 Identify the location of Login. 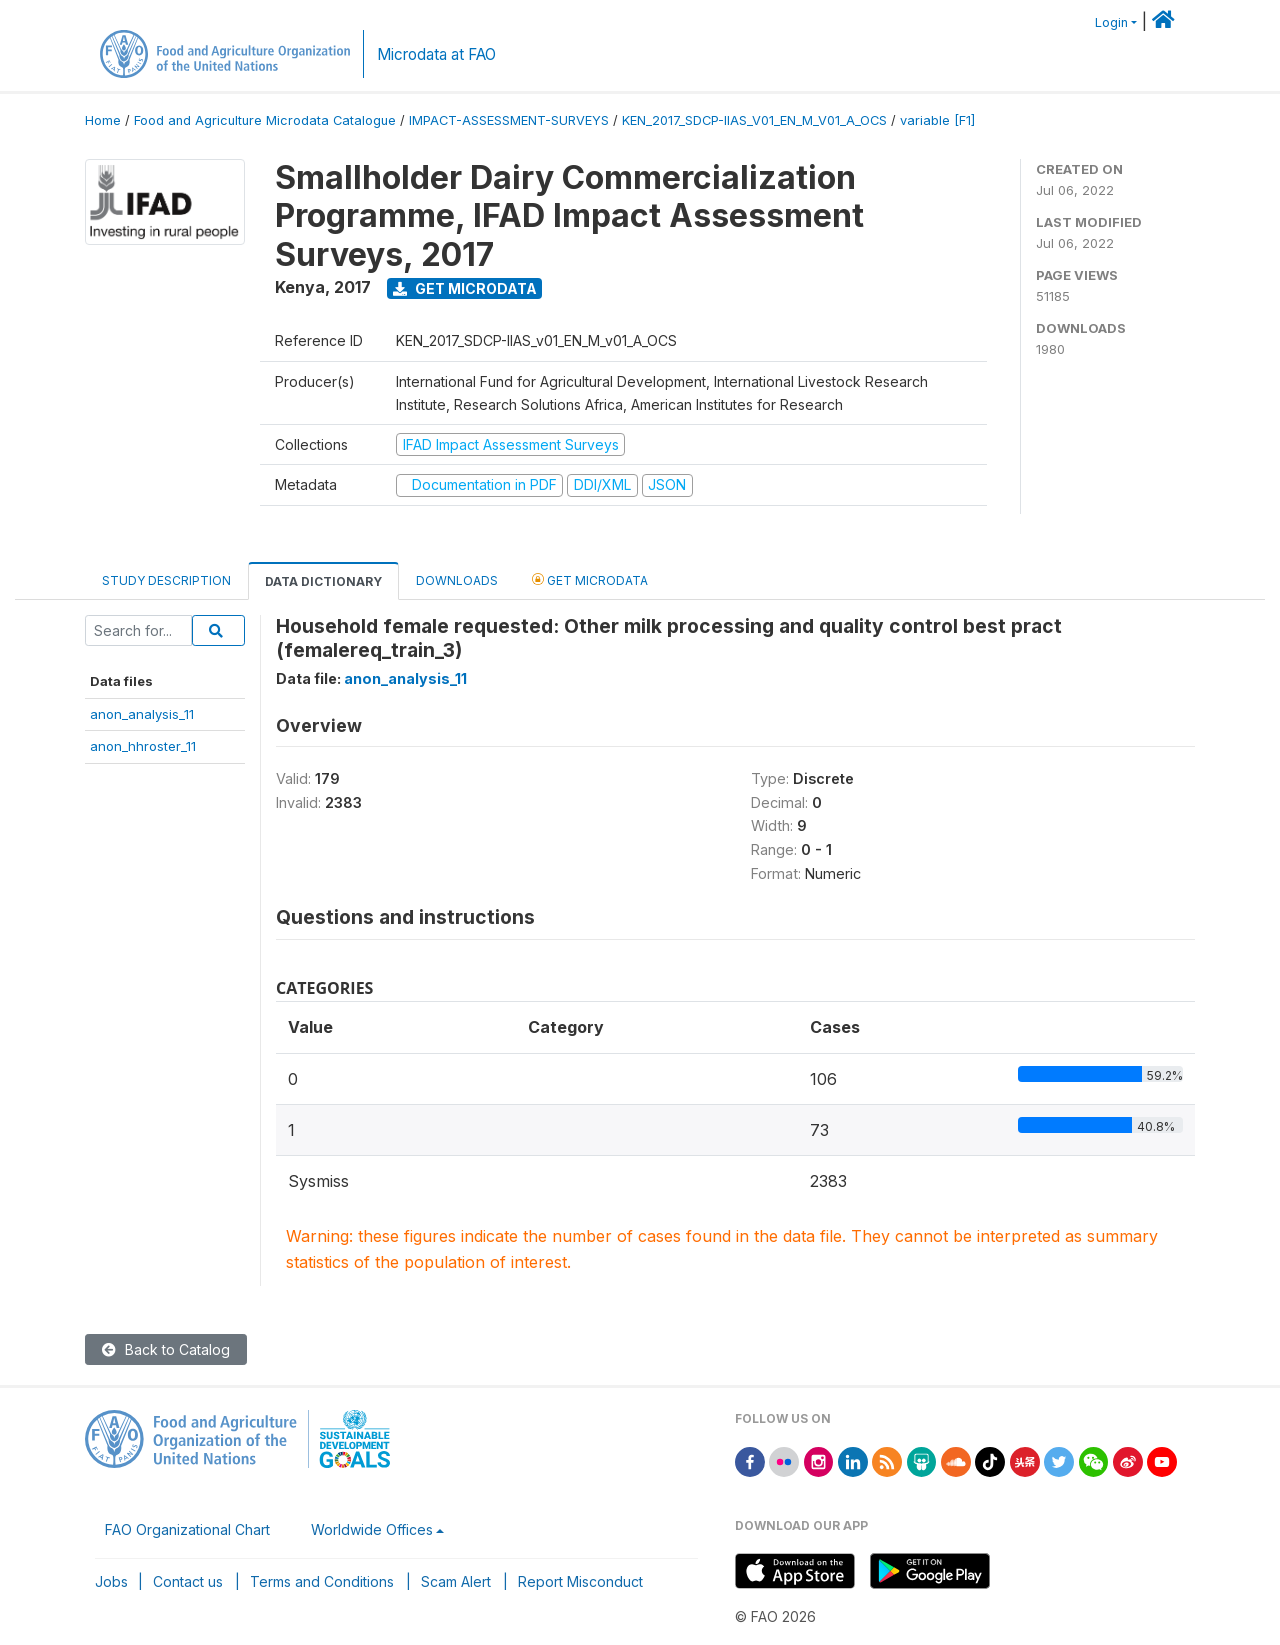
(1111, 22).